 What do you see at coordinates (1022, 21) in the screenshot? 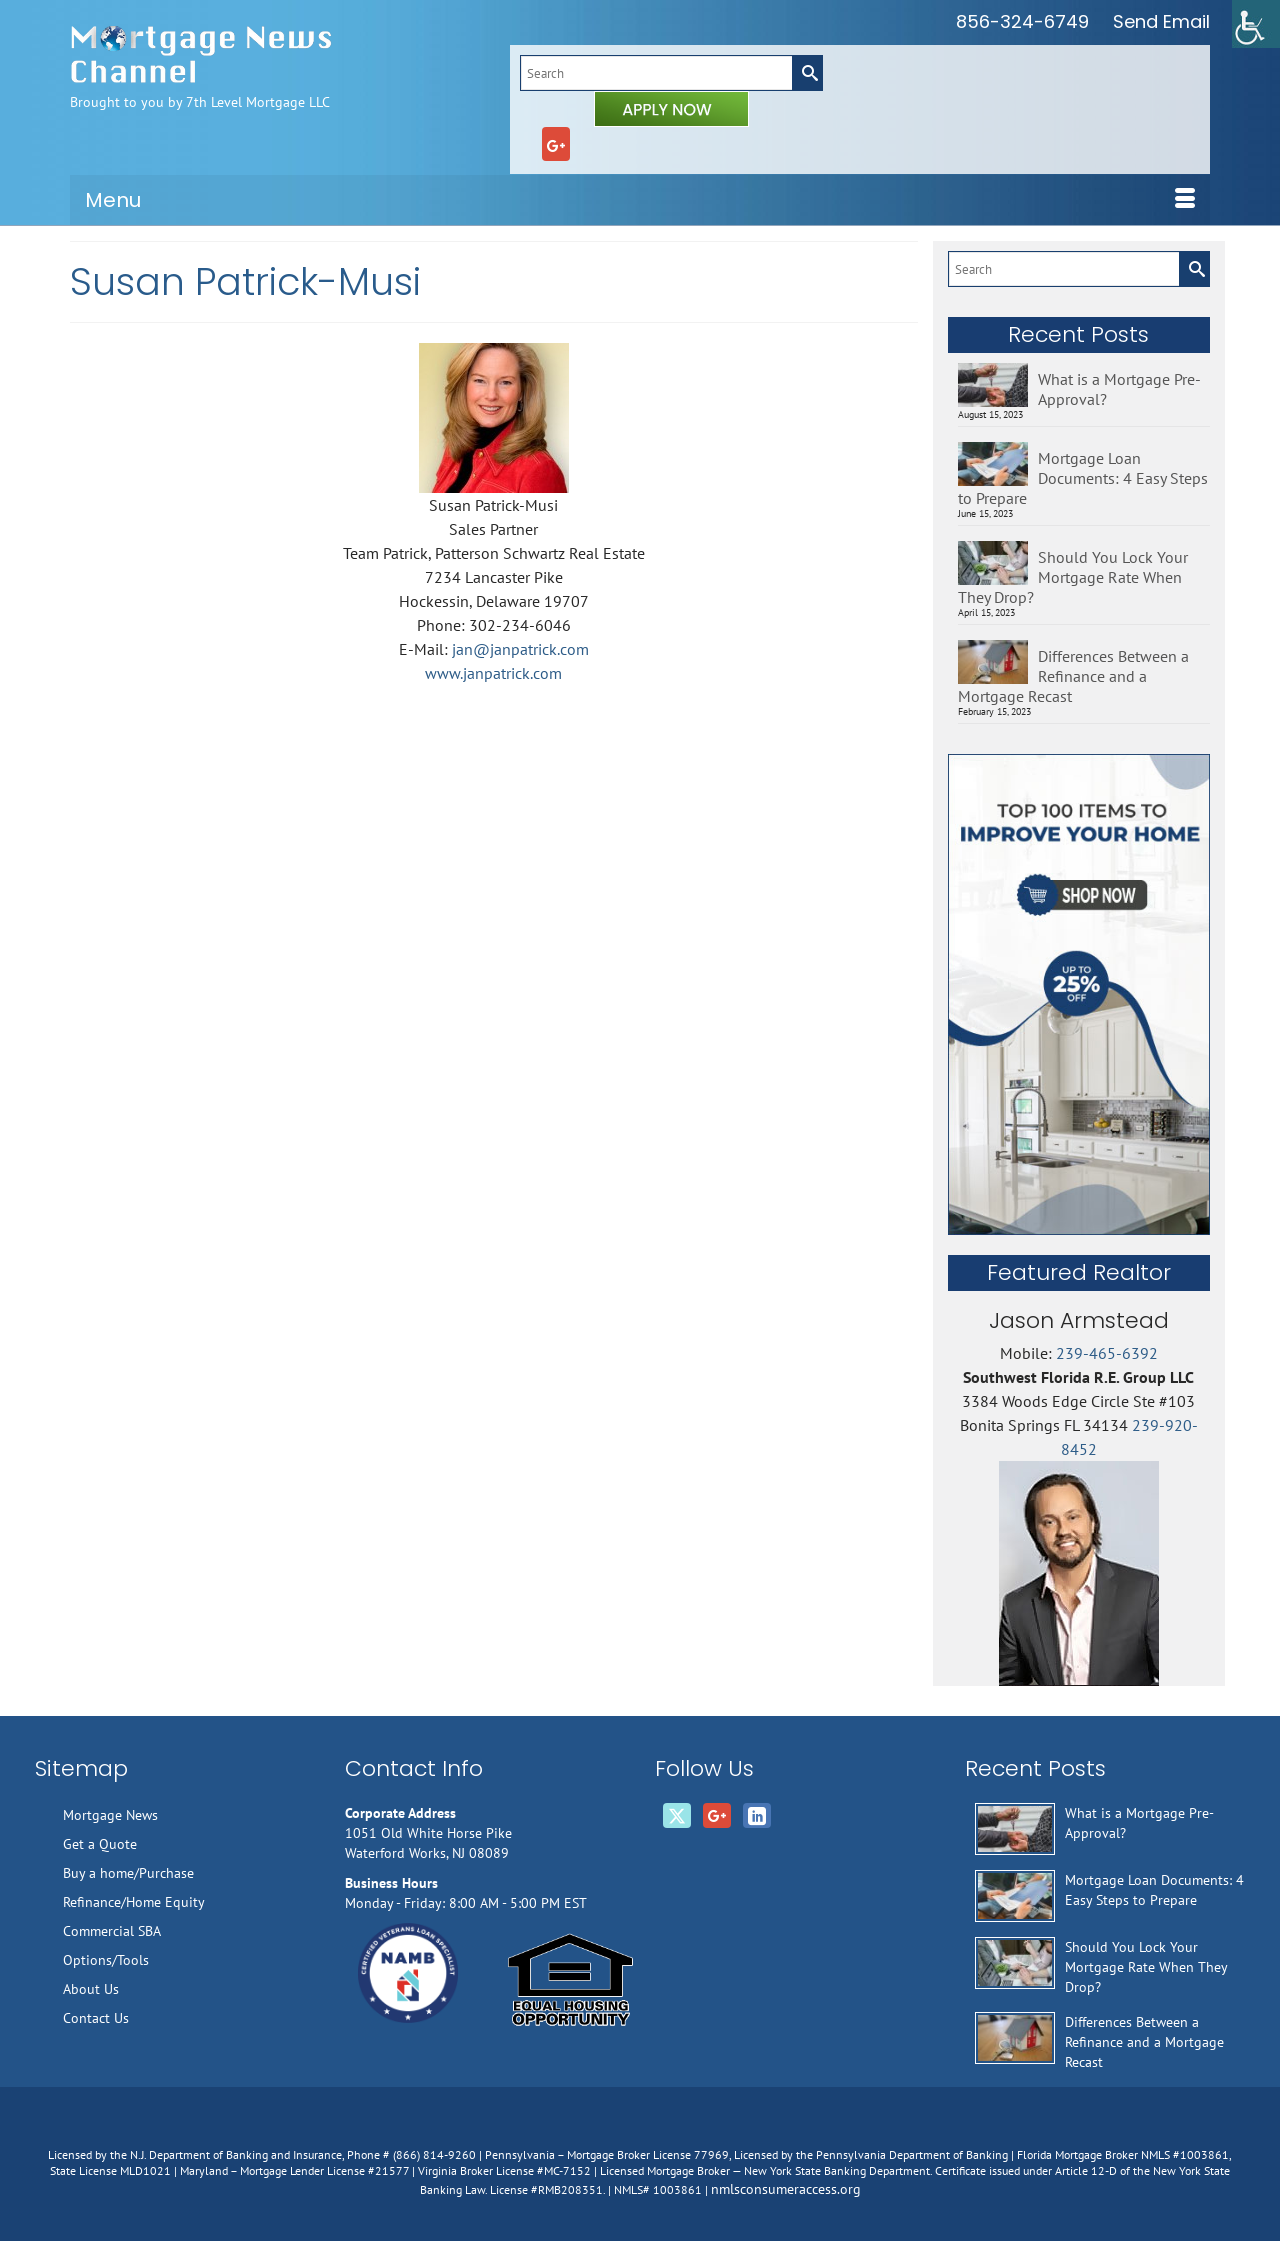
I see `856-324-6749` at bounding box center [1022, 21].